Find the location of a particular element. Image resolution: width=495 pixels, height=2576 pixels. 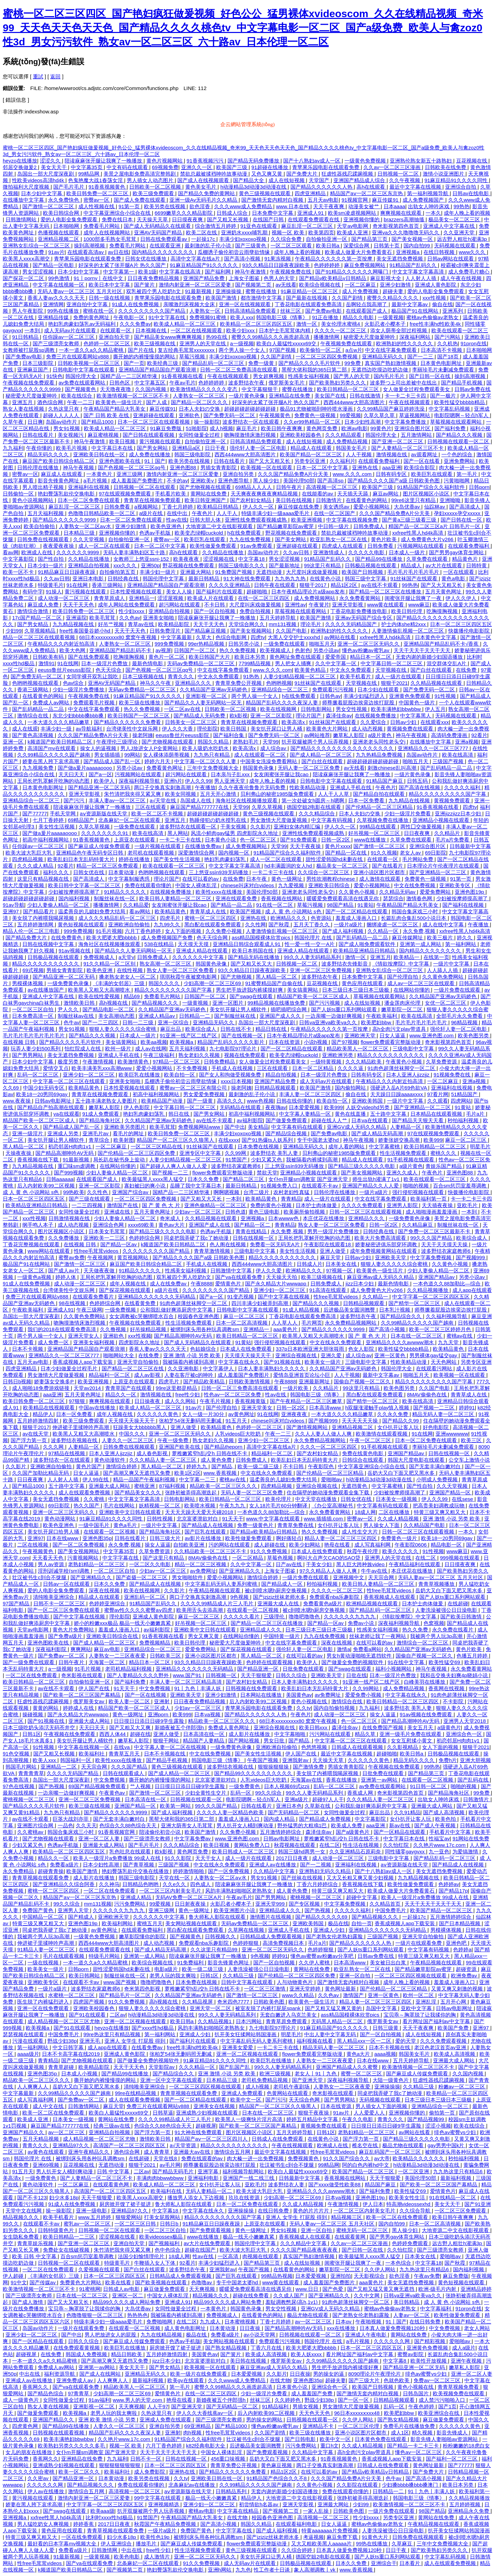

神马久久午夜 is located at coordinates (156, 683).